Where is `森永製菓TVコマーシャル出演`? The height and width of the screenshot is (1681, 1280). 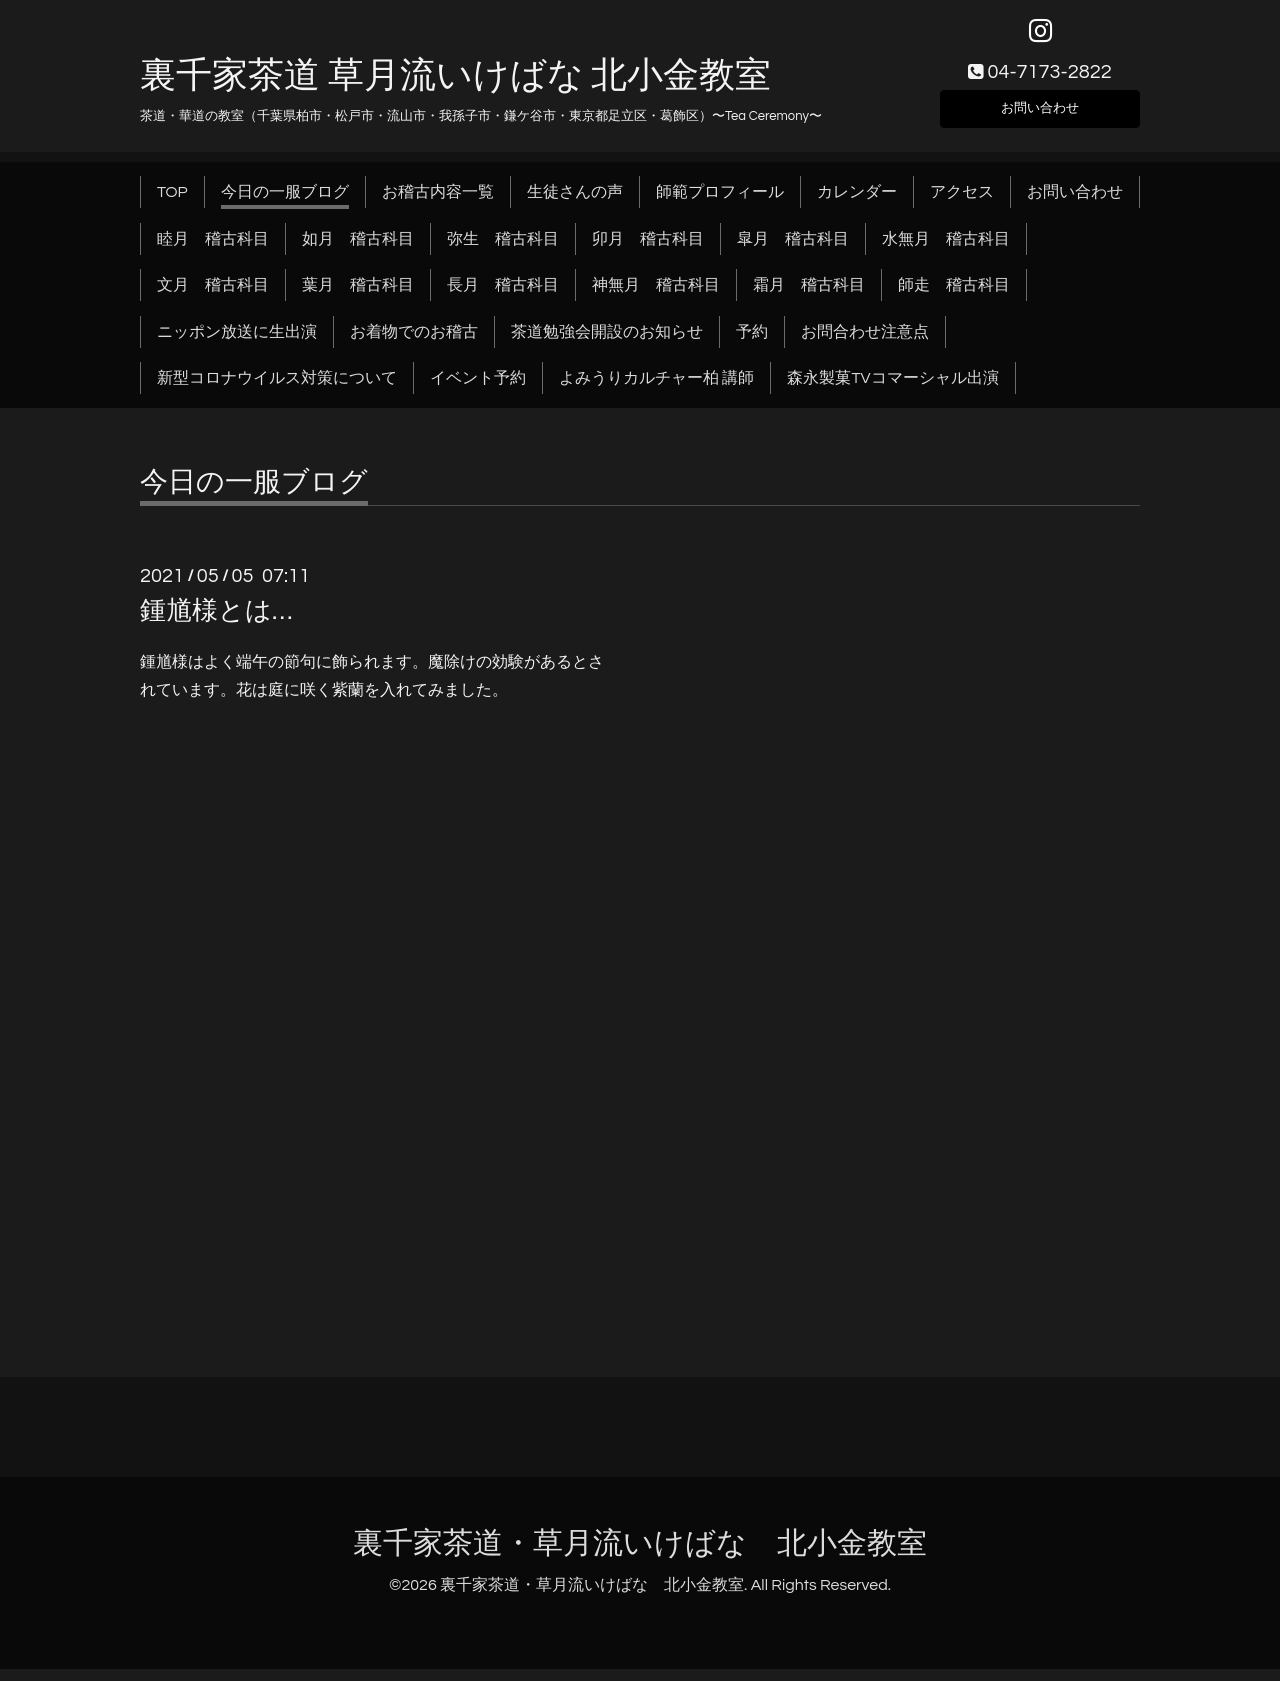
森永製菓TVコマーシャル出演 is located at coordinates (892, 390).